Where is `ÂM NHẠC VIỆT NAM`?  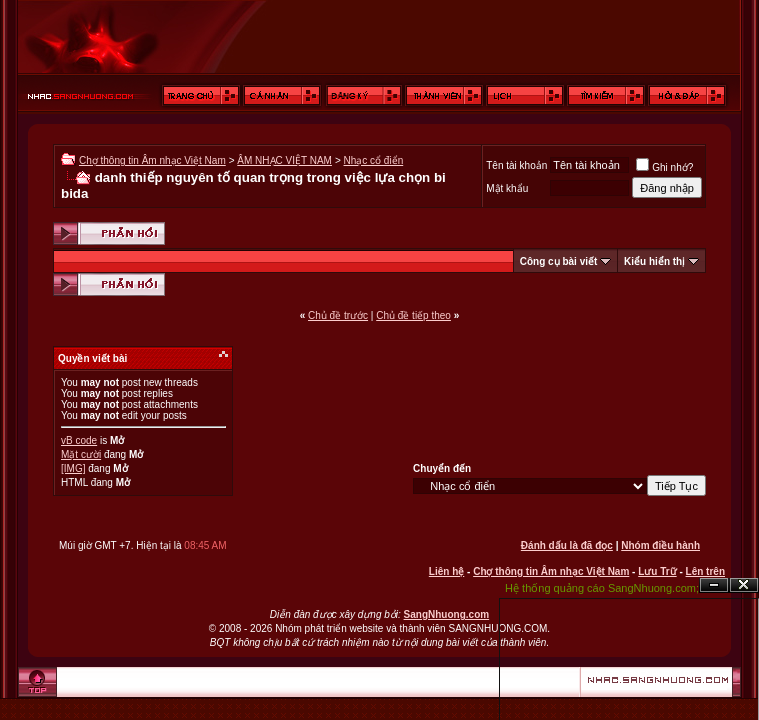
ÂM NHẠC VIỆT NAM is located at coordinates (284, 160).